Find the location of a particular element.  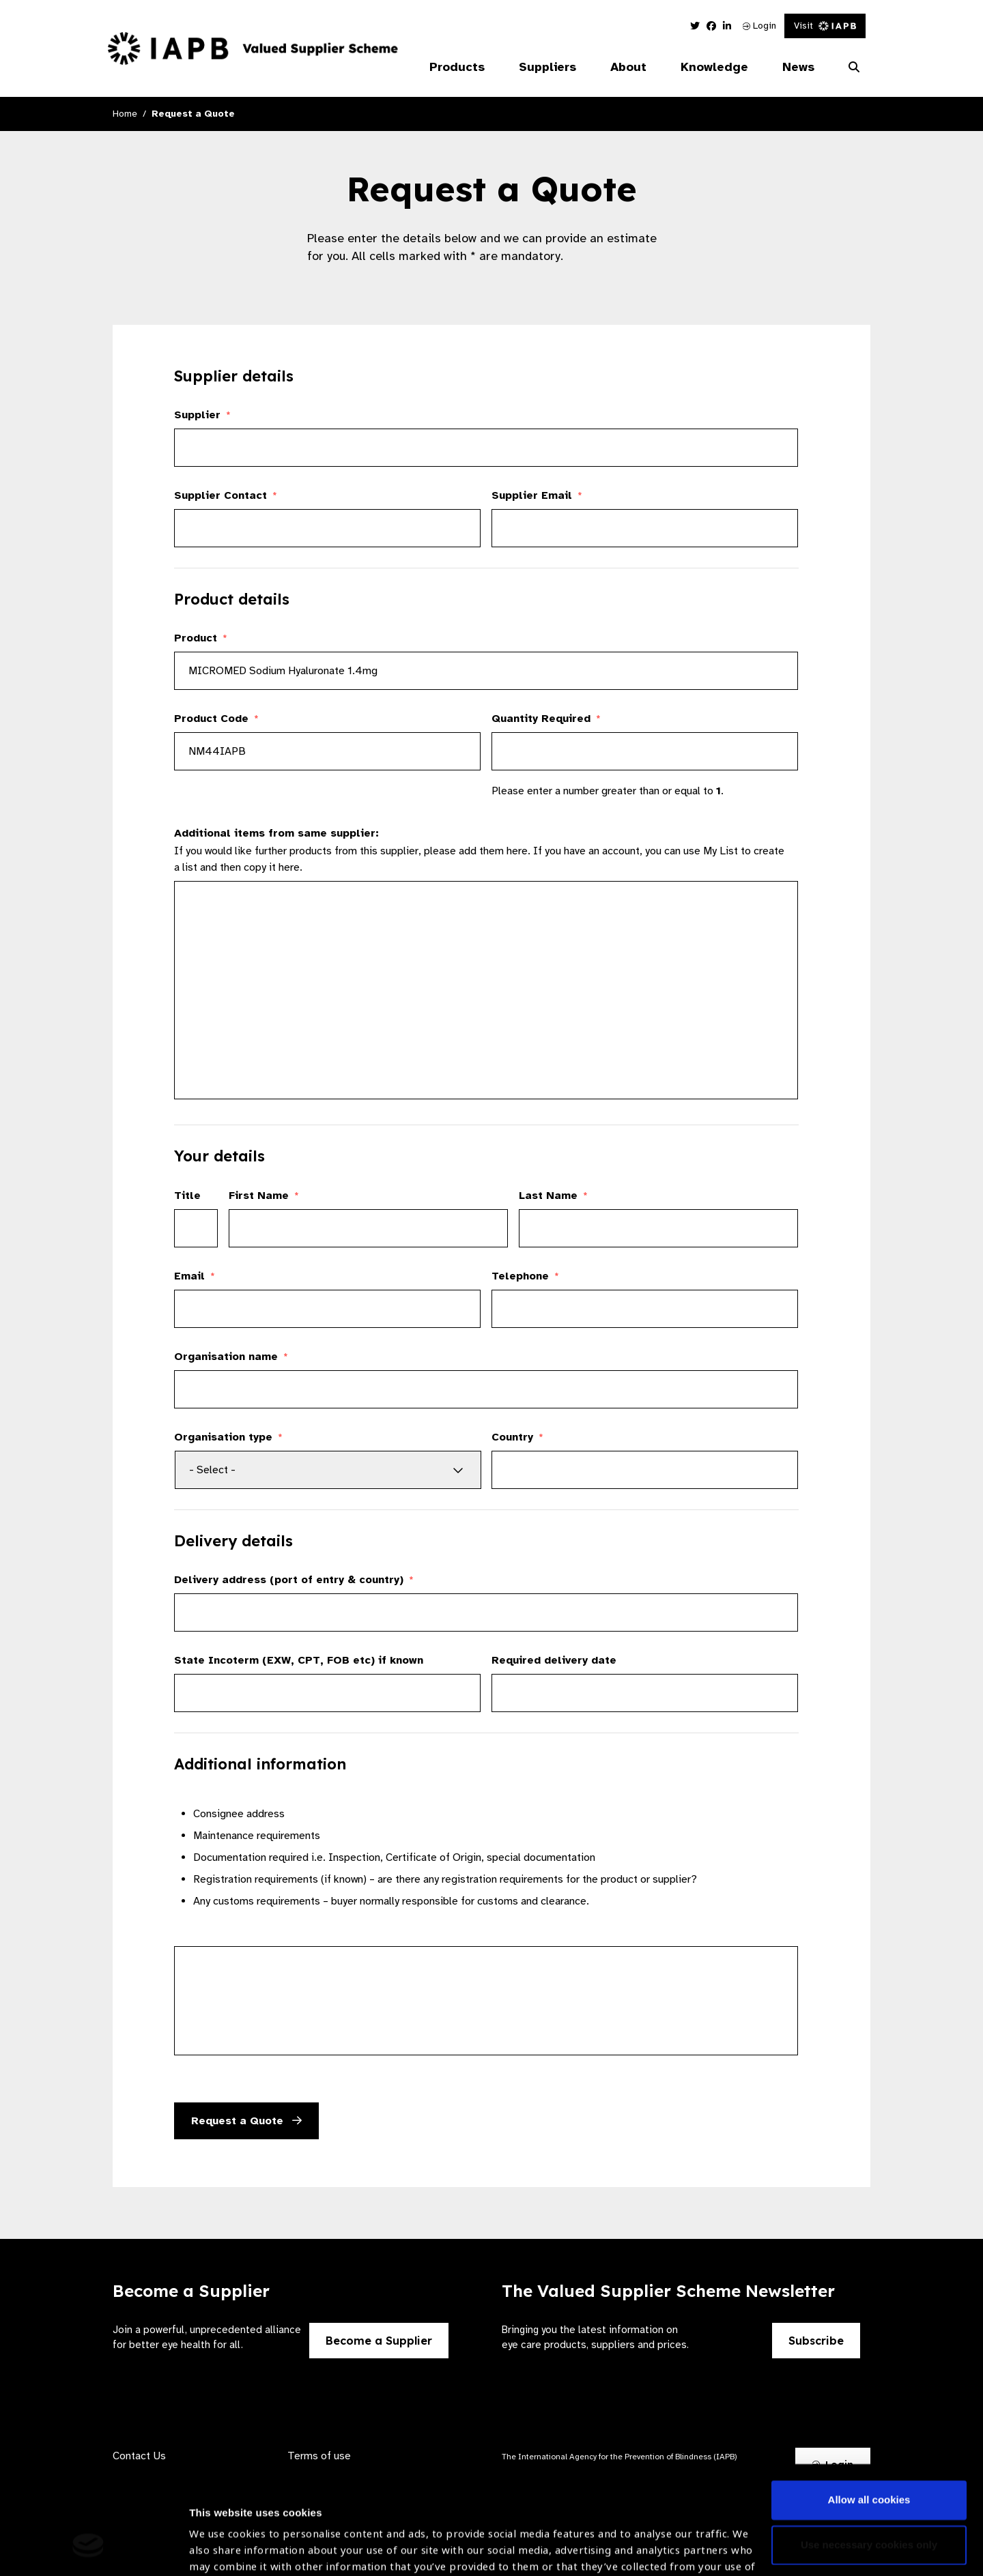

Become a Supplier is located at coordinates (379, 2340).